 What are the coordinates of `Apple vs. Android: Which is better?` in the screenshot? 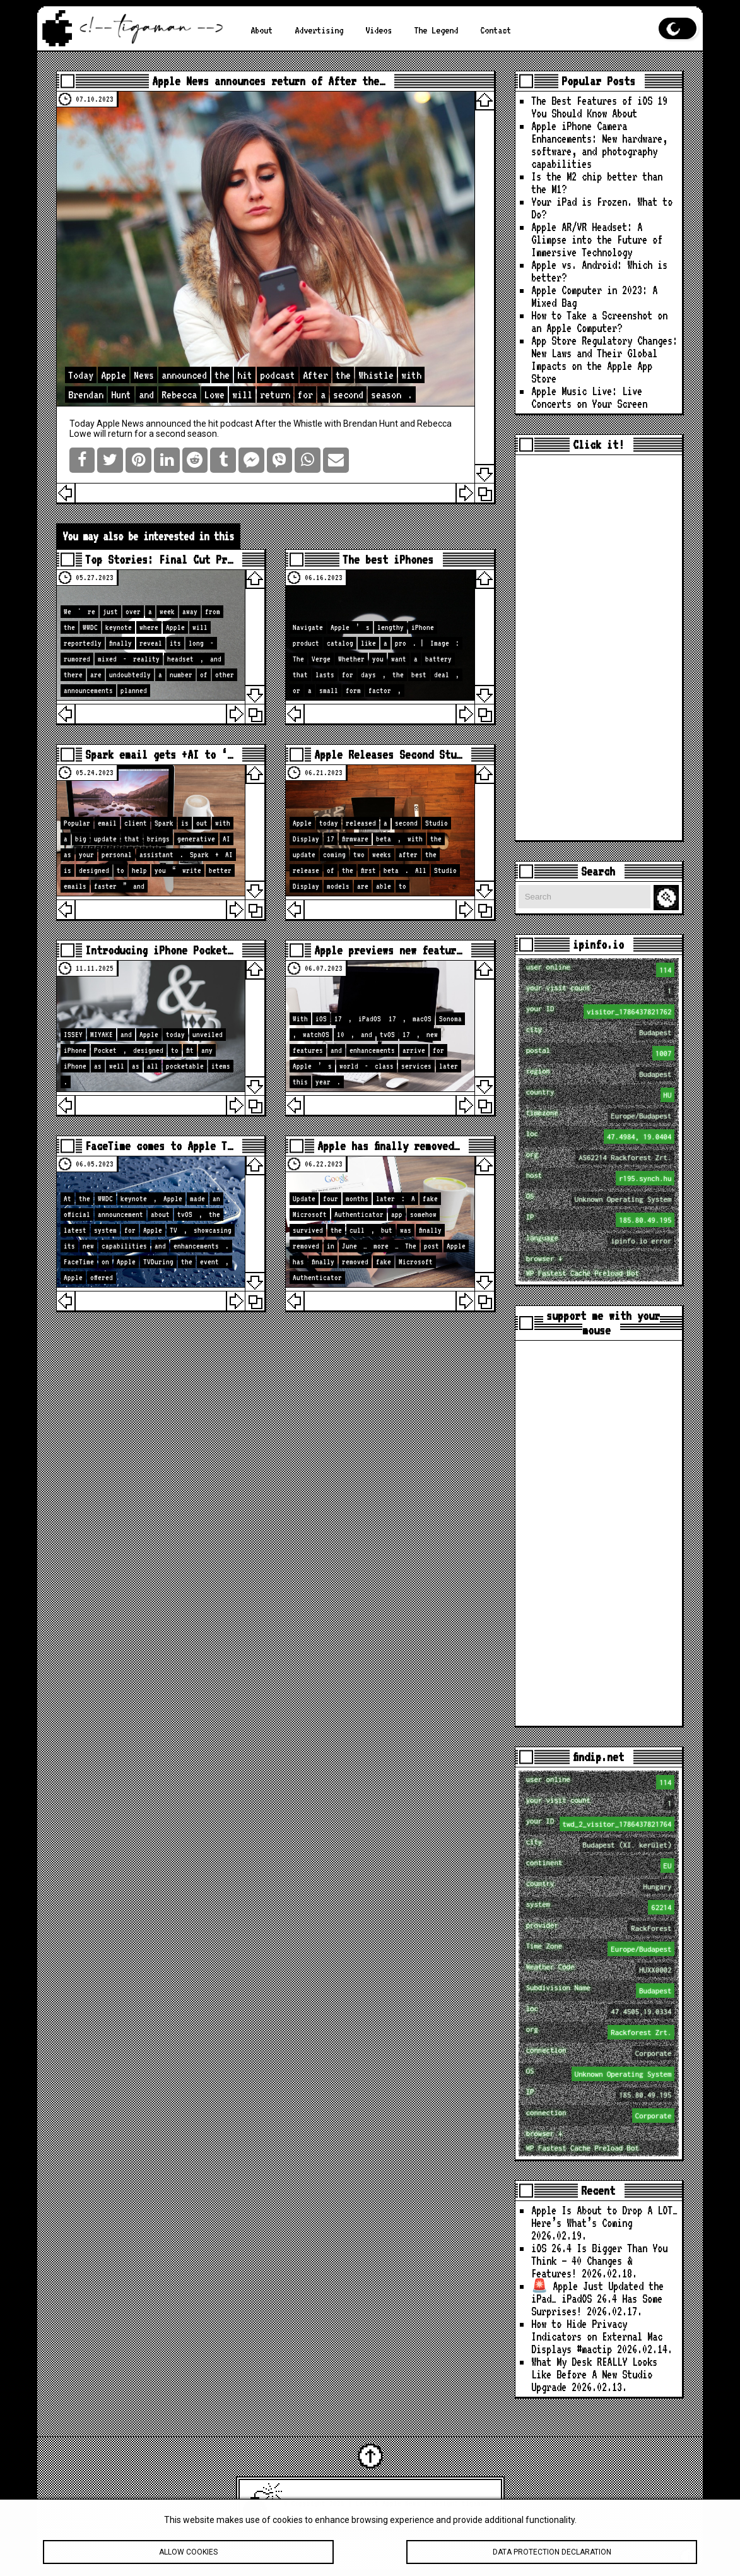 It's located at (599, 271).